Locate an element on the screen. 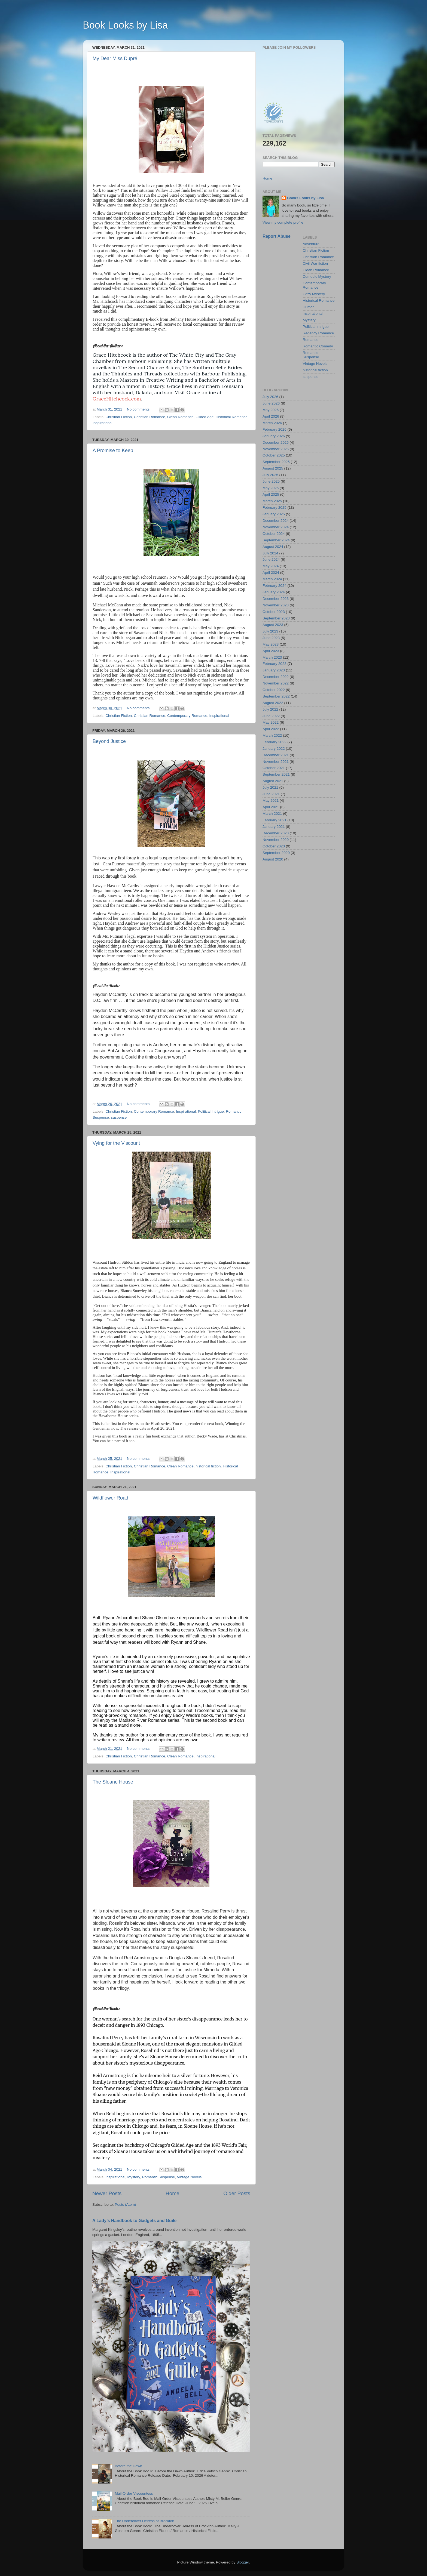 Image resolution: width=427 pixels, height=2576 pixels. Home is located at coordinates (172, 2193).